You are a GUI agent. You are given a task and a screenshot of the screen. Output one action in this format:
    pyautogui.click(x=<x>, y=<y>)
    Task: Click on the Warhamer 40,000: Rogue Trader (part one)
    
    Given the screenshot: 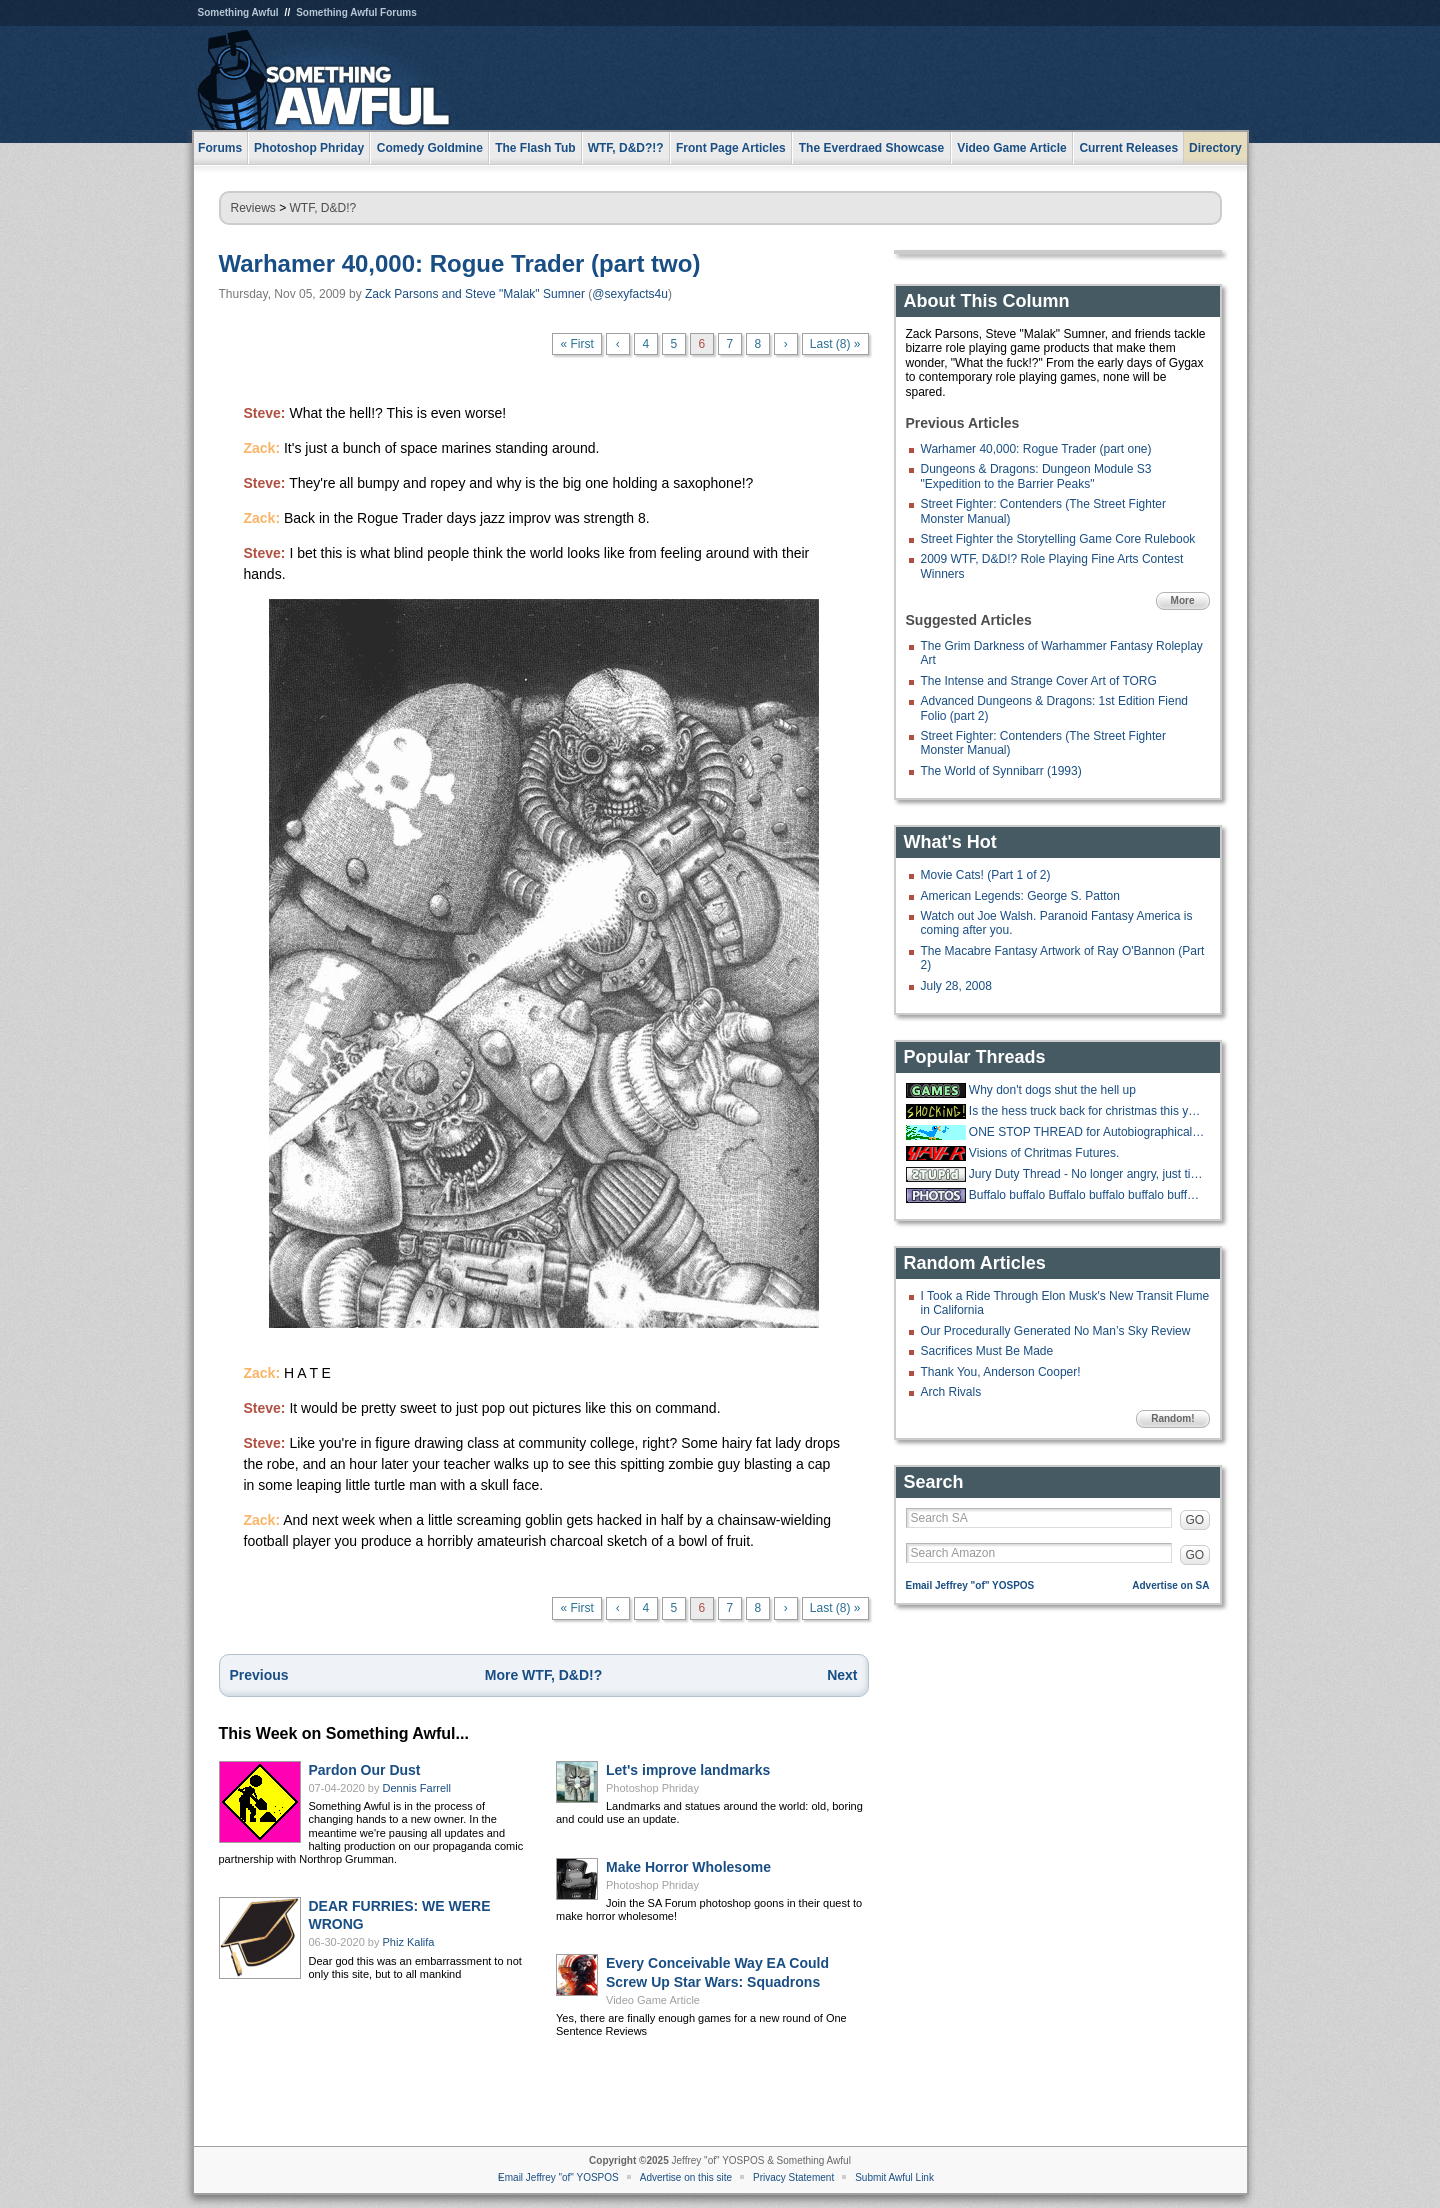 What is the action you would take?
    pyautogui.click(x=1036, y=449)
    